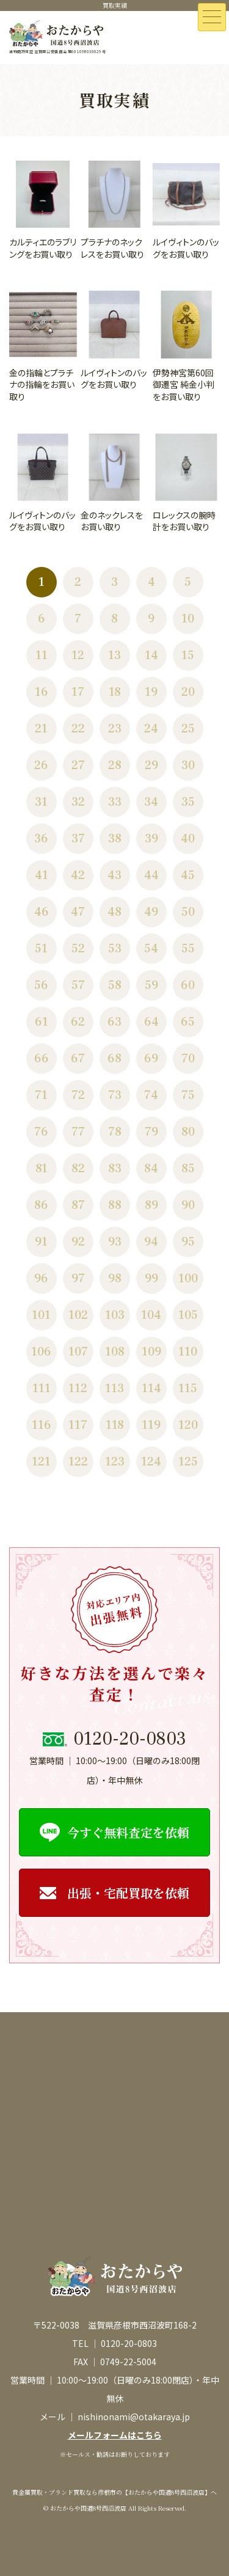 The height and width of the screenshot is (2576, 229). What do you see at coordinates (41, 1095) in the screenshot?
I see `71` at bounding box center [41, 1095].